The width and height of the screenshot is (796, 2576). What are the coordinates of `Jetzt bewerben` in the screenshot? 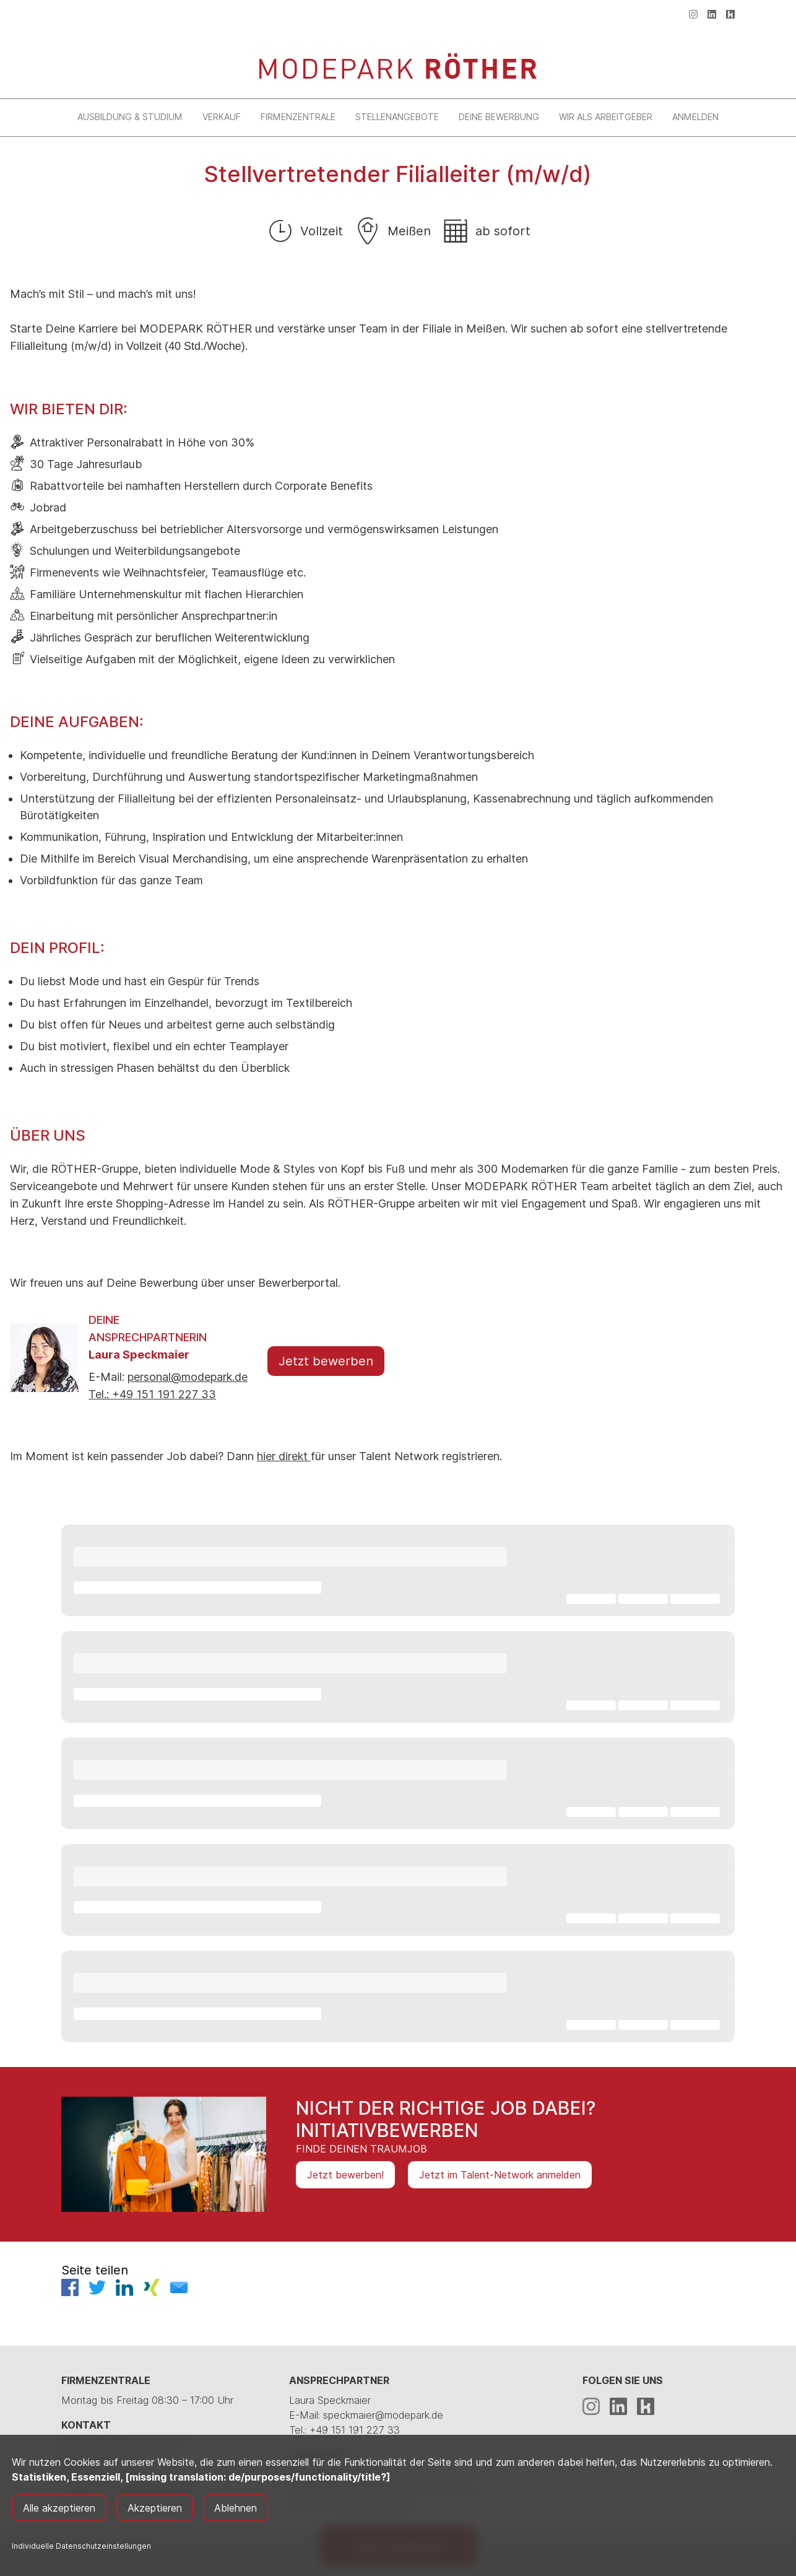 It's located at (326, 1361).